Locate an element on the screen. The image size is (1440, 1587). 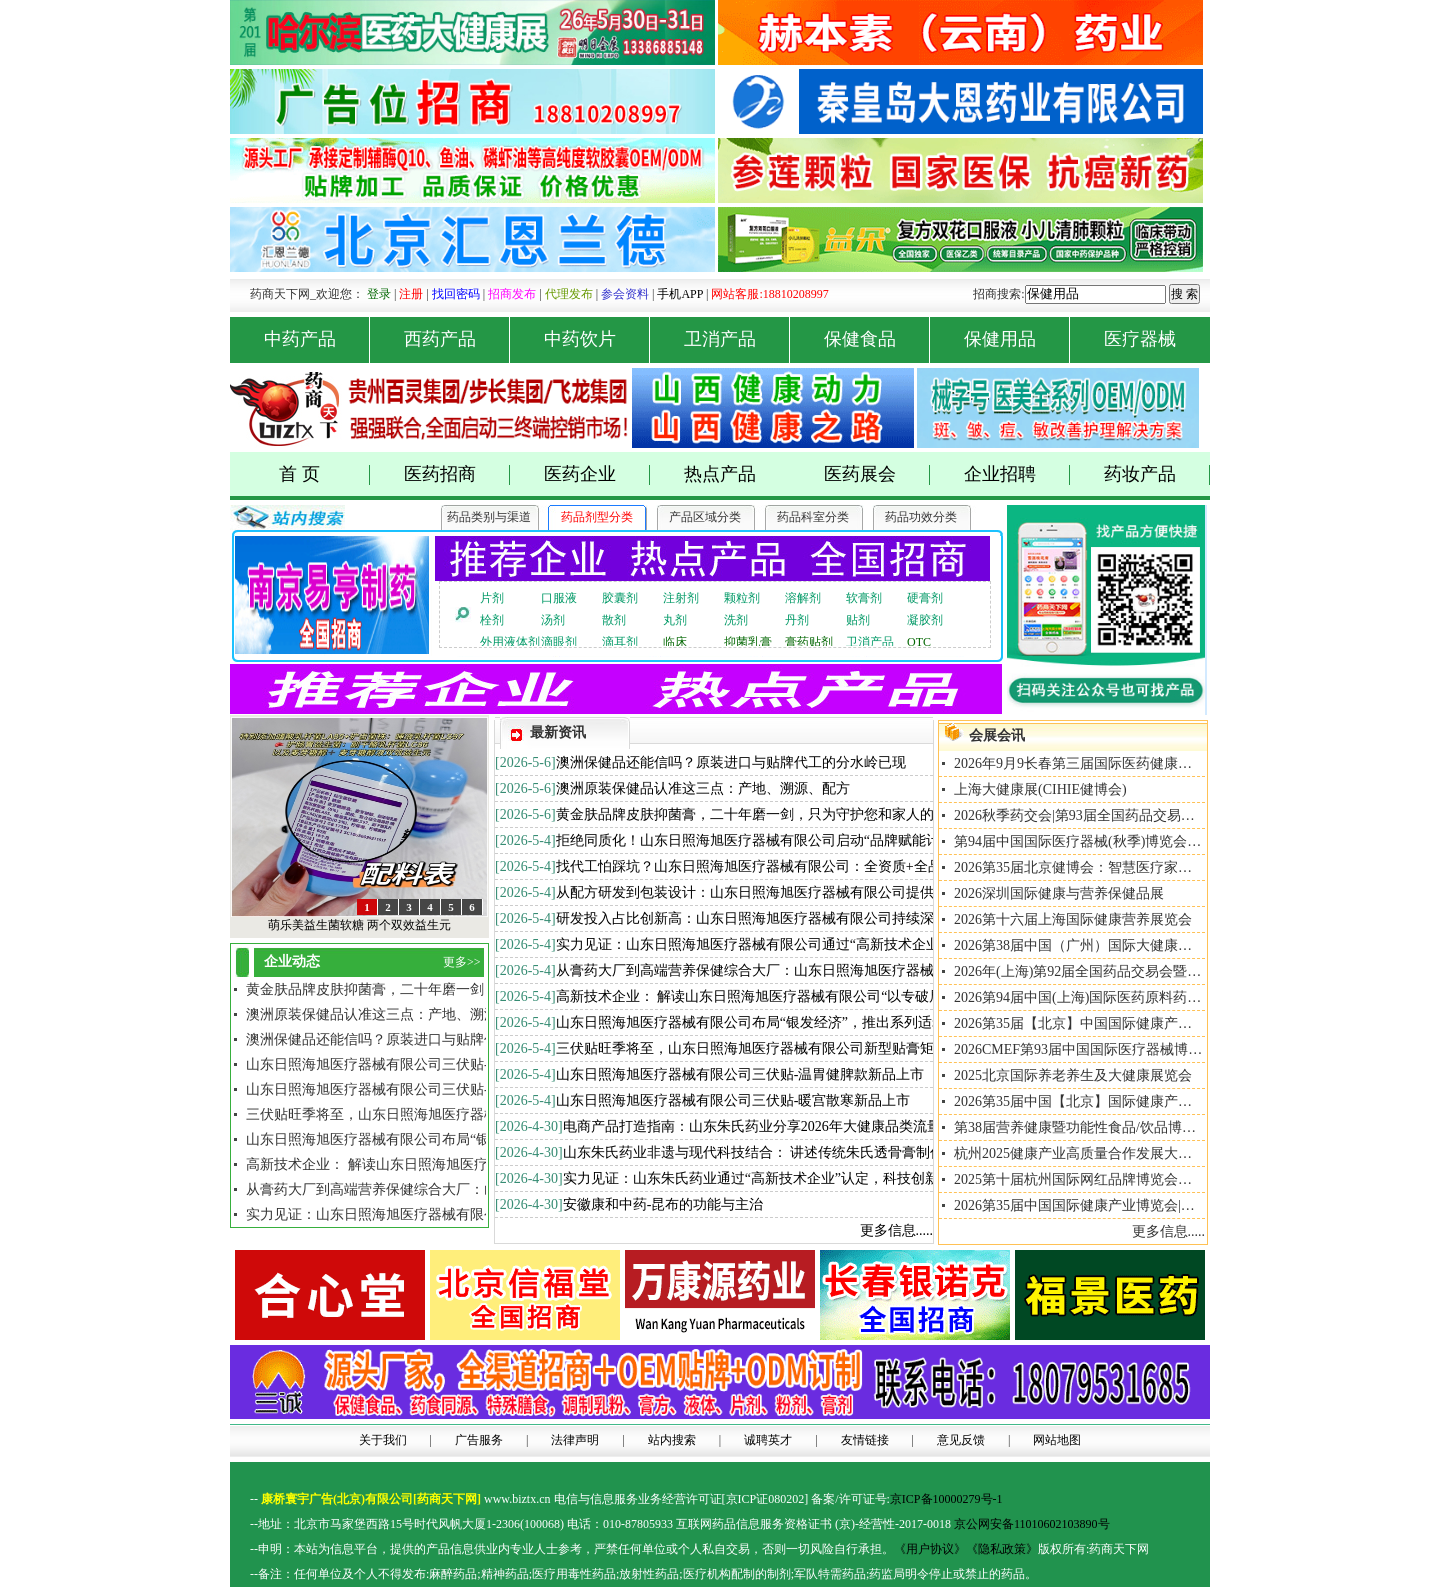
2026年9月9长春第三届国际医药健康及养生养老产业博览会 is located at coordinates (1136, 763).